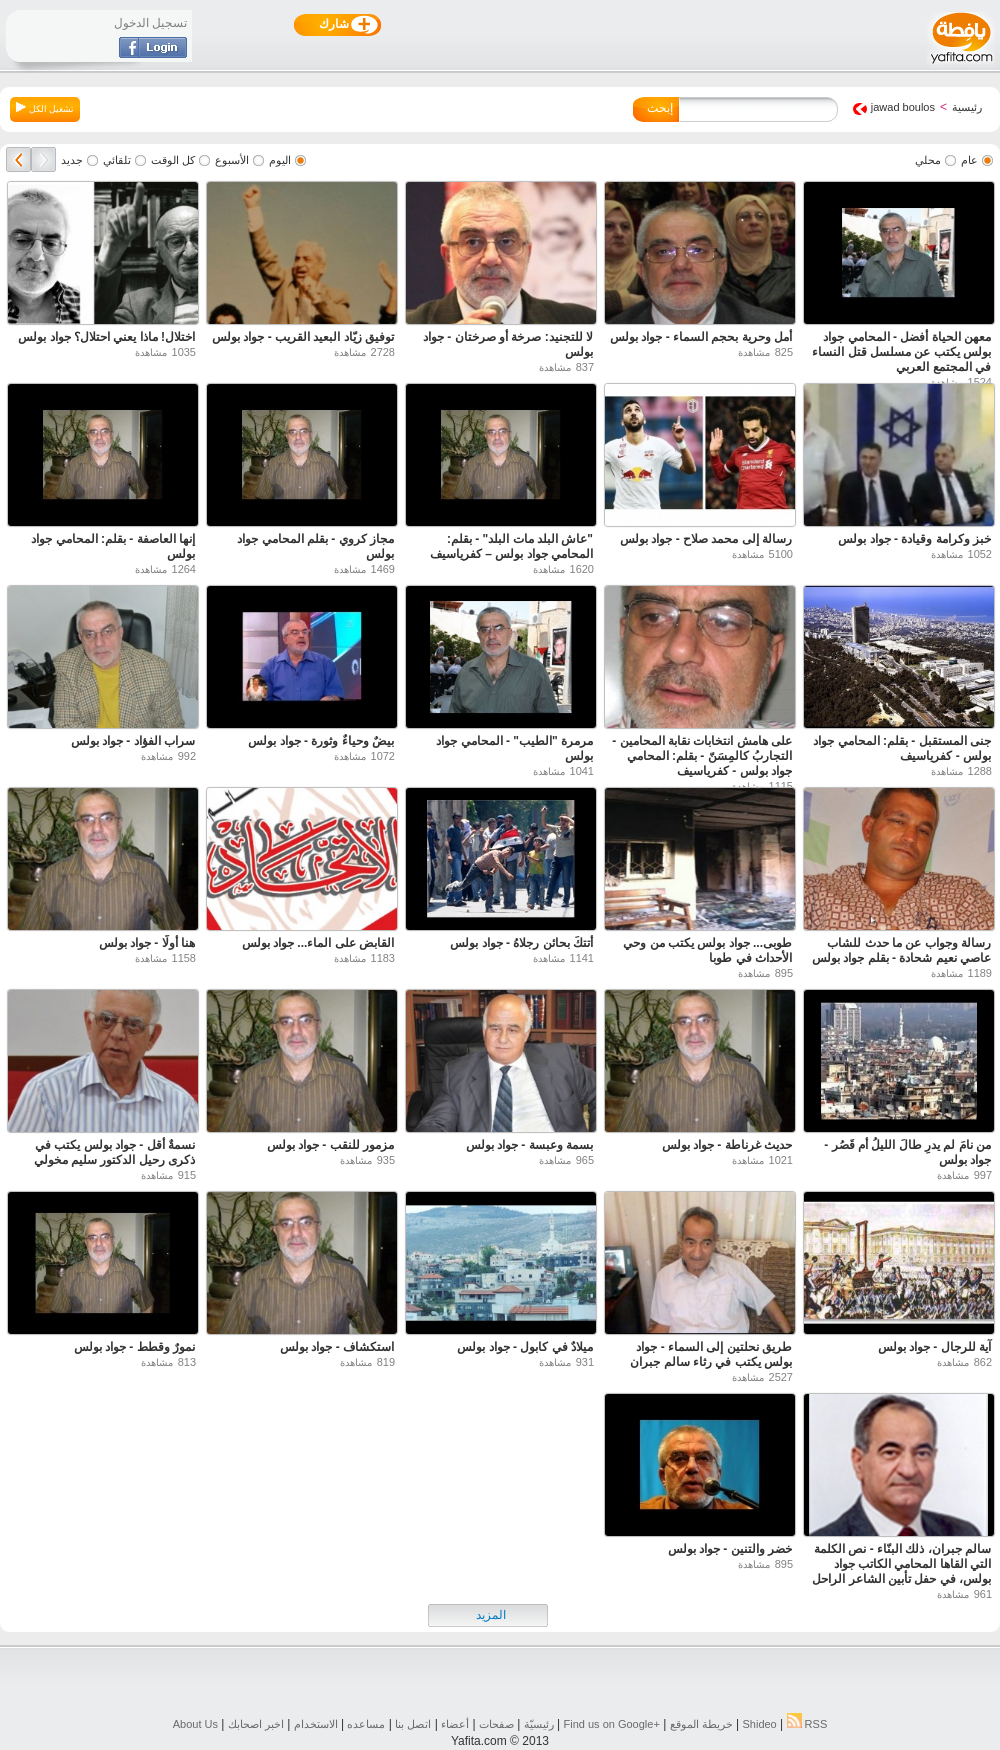 Image resolution: width=1000 pixels, height=1750 pixels. I want to click on بيضٌ وحياءٌ وثورة - جواد بولس, so click(321, 741).